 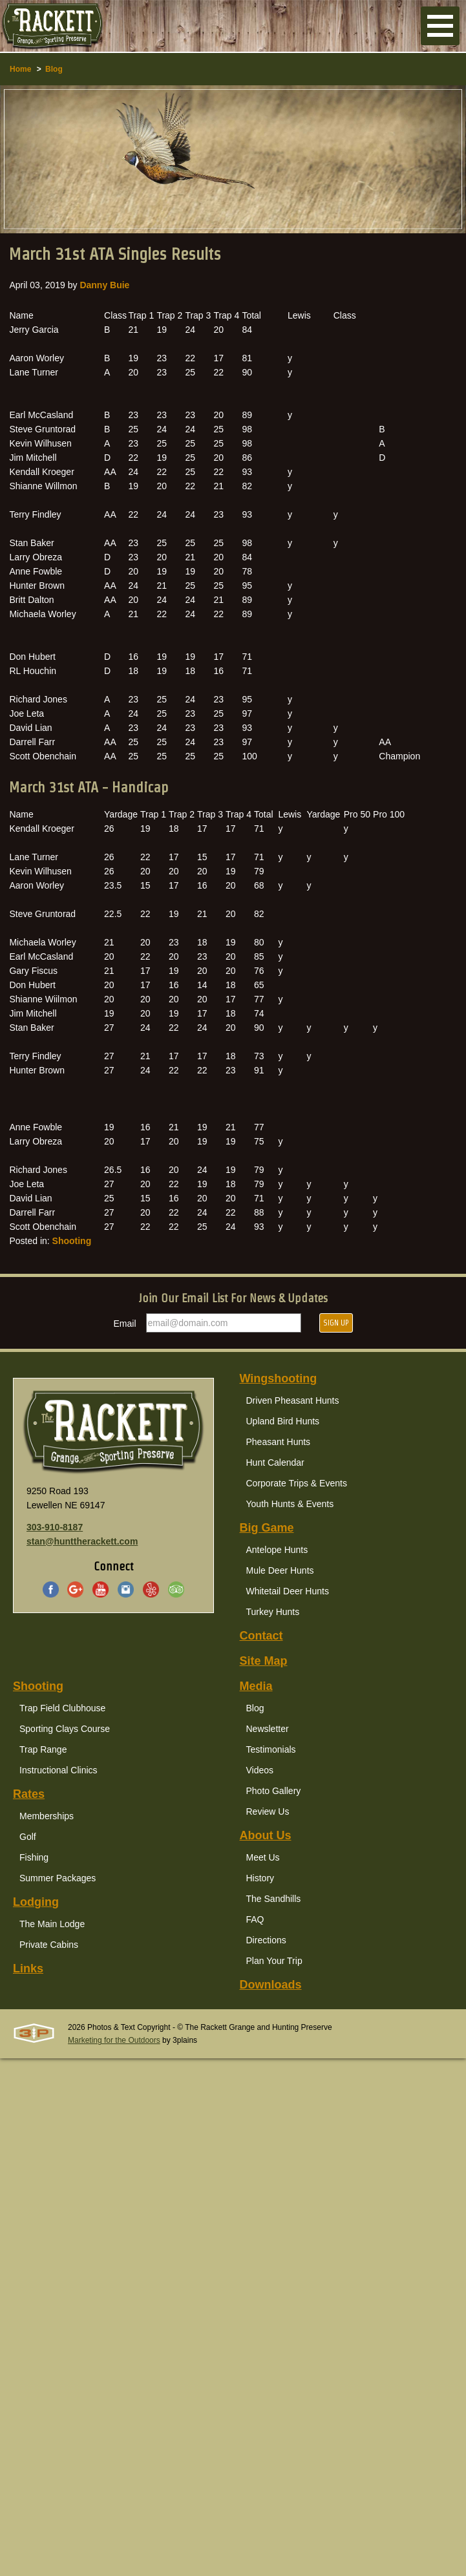 What do you see at coordinates (278, 1442) in the screenshot?
I see `Pheasant Hunts` at bounding box center [278, 1442].